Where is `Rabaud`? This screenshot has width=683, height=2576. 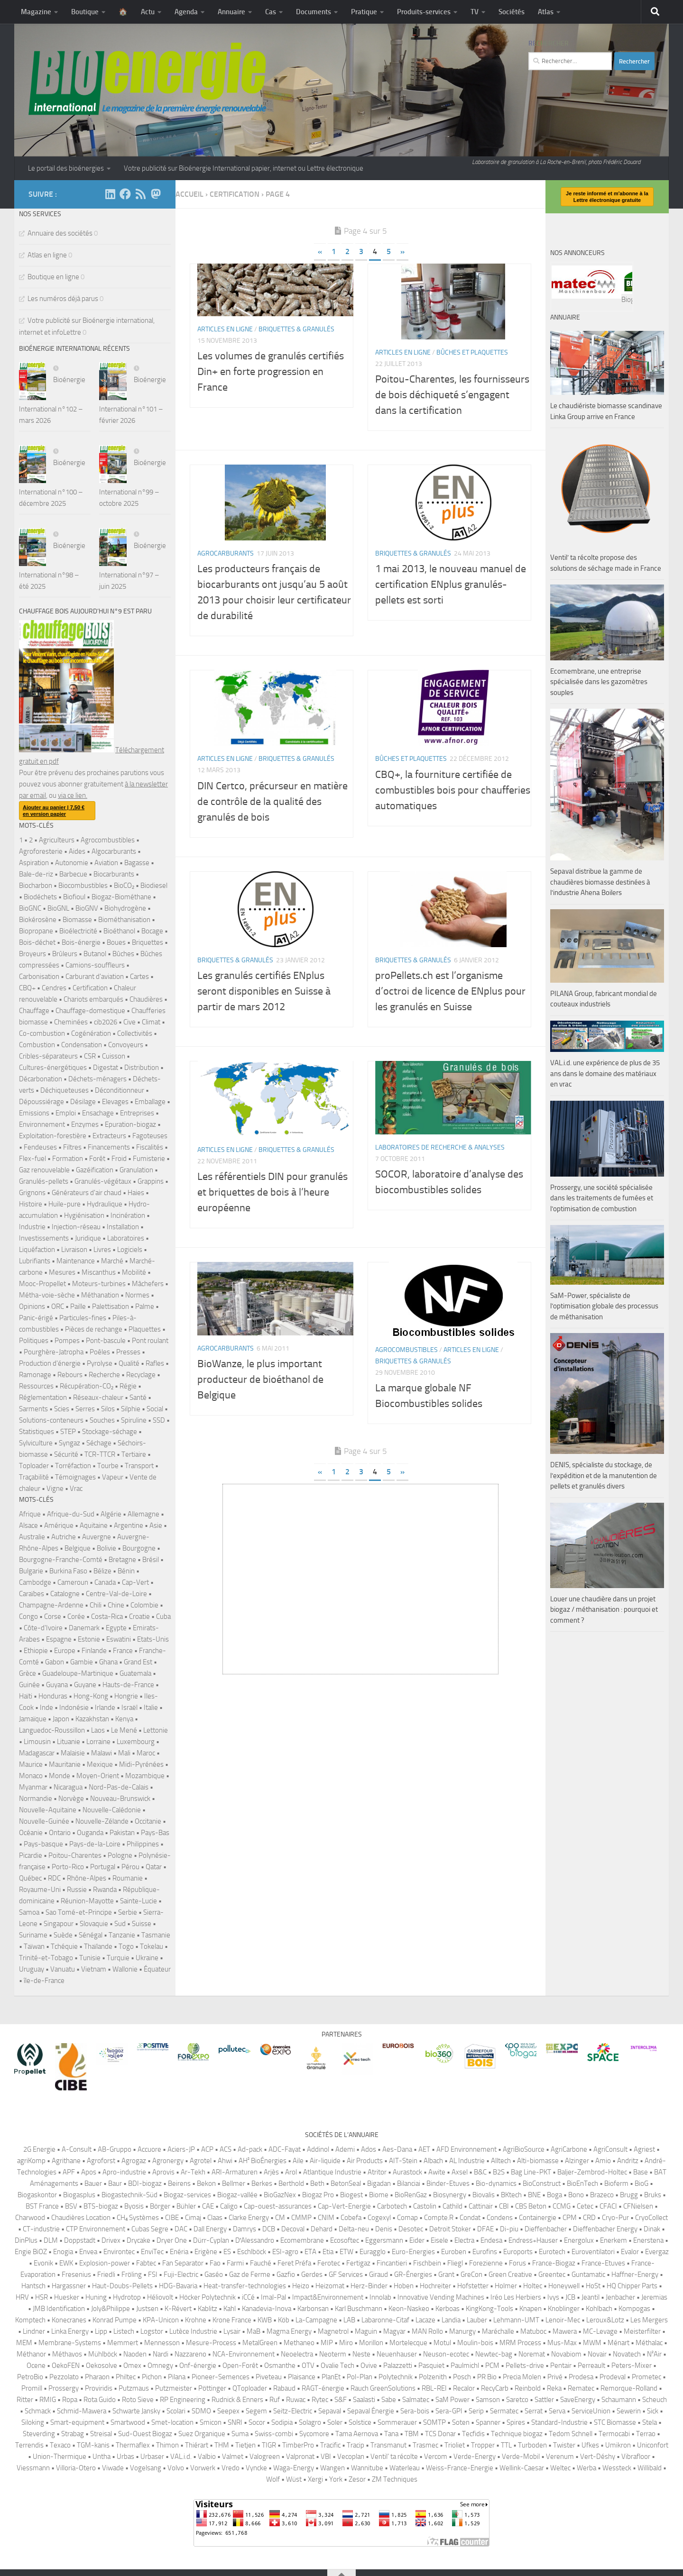 Rabaud is located at coordinates (284, 2388).